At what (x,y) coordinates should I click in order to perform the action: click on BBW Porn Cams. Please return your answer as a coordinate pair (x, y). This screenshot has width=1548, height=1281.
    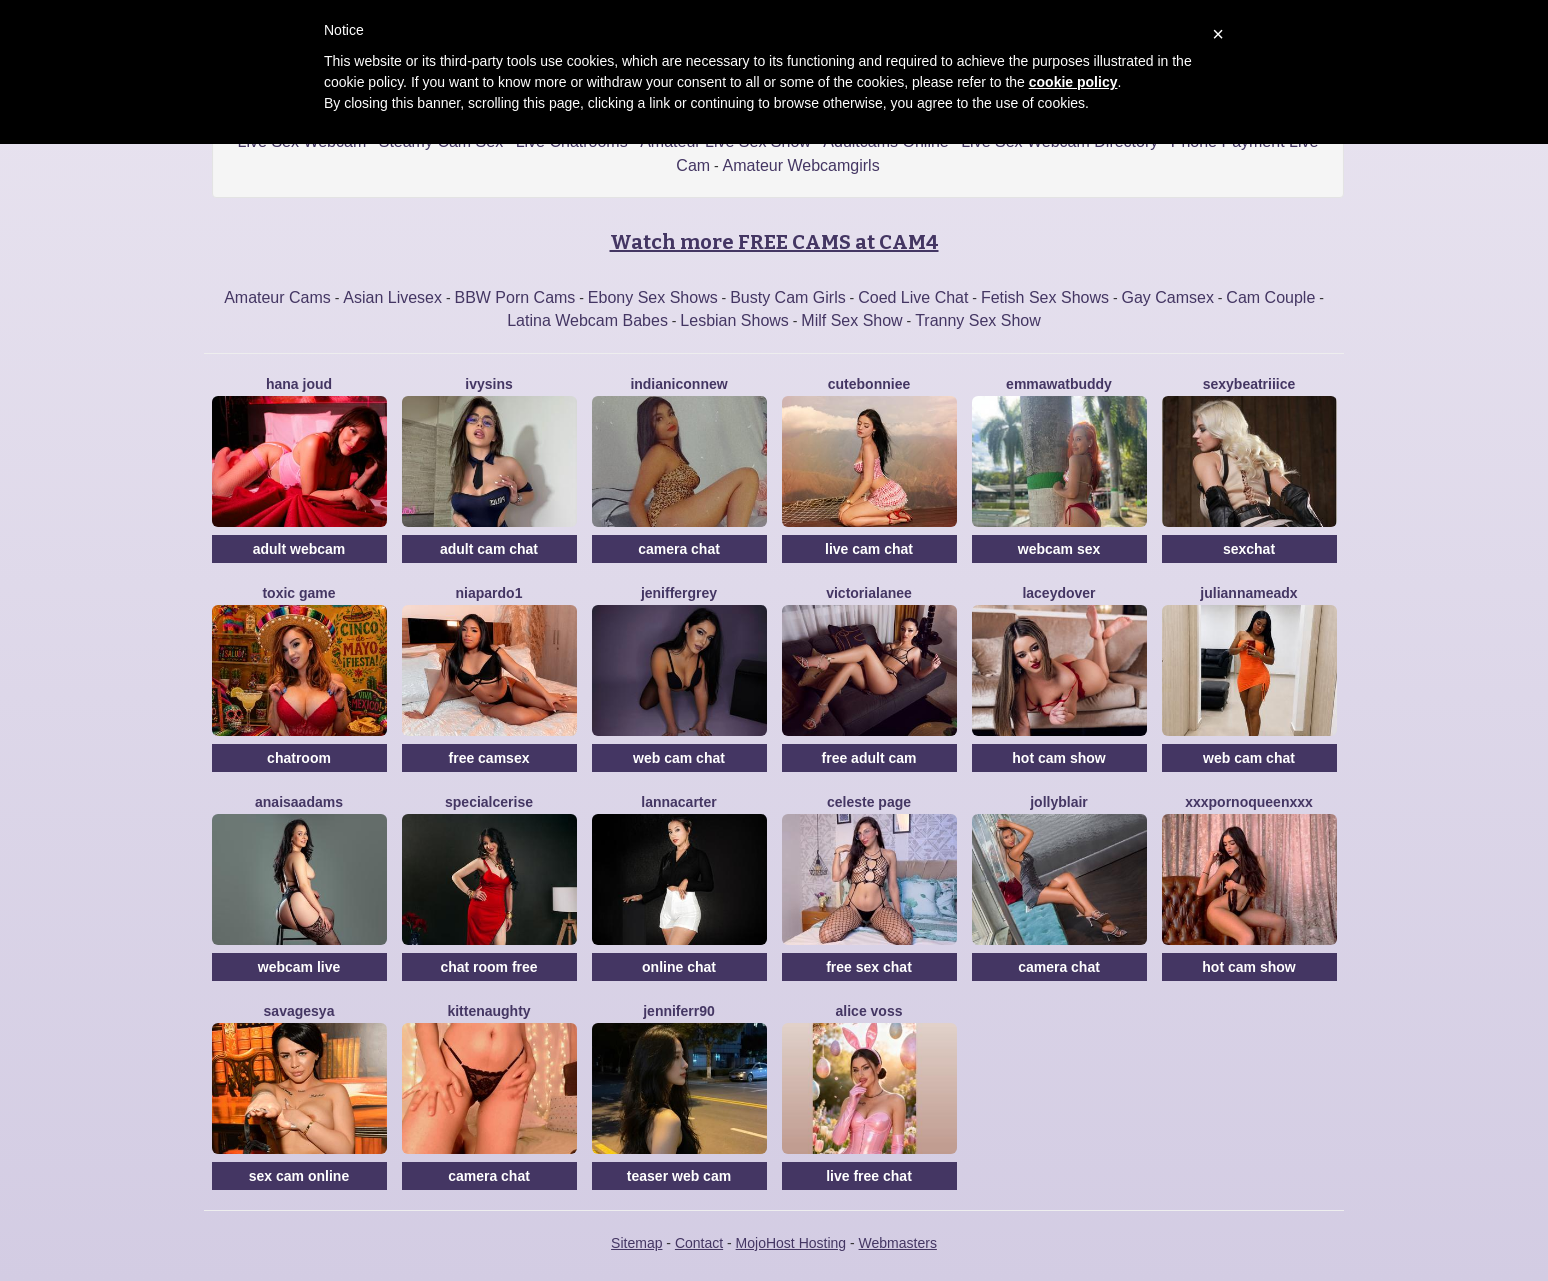
    Looking at the image, I should click on (514, 297).